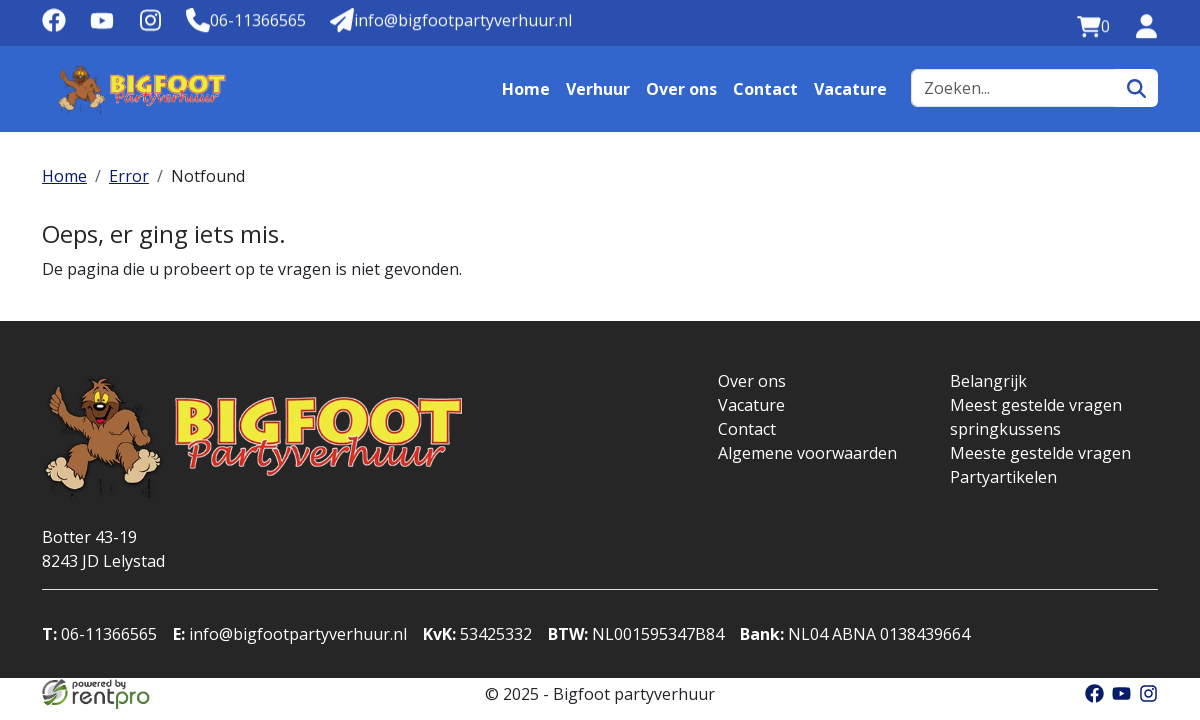  Describe the element at coordinates (1146, 27) in the screenshot. I see `[inloggen]` at that location.